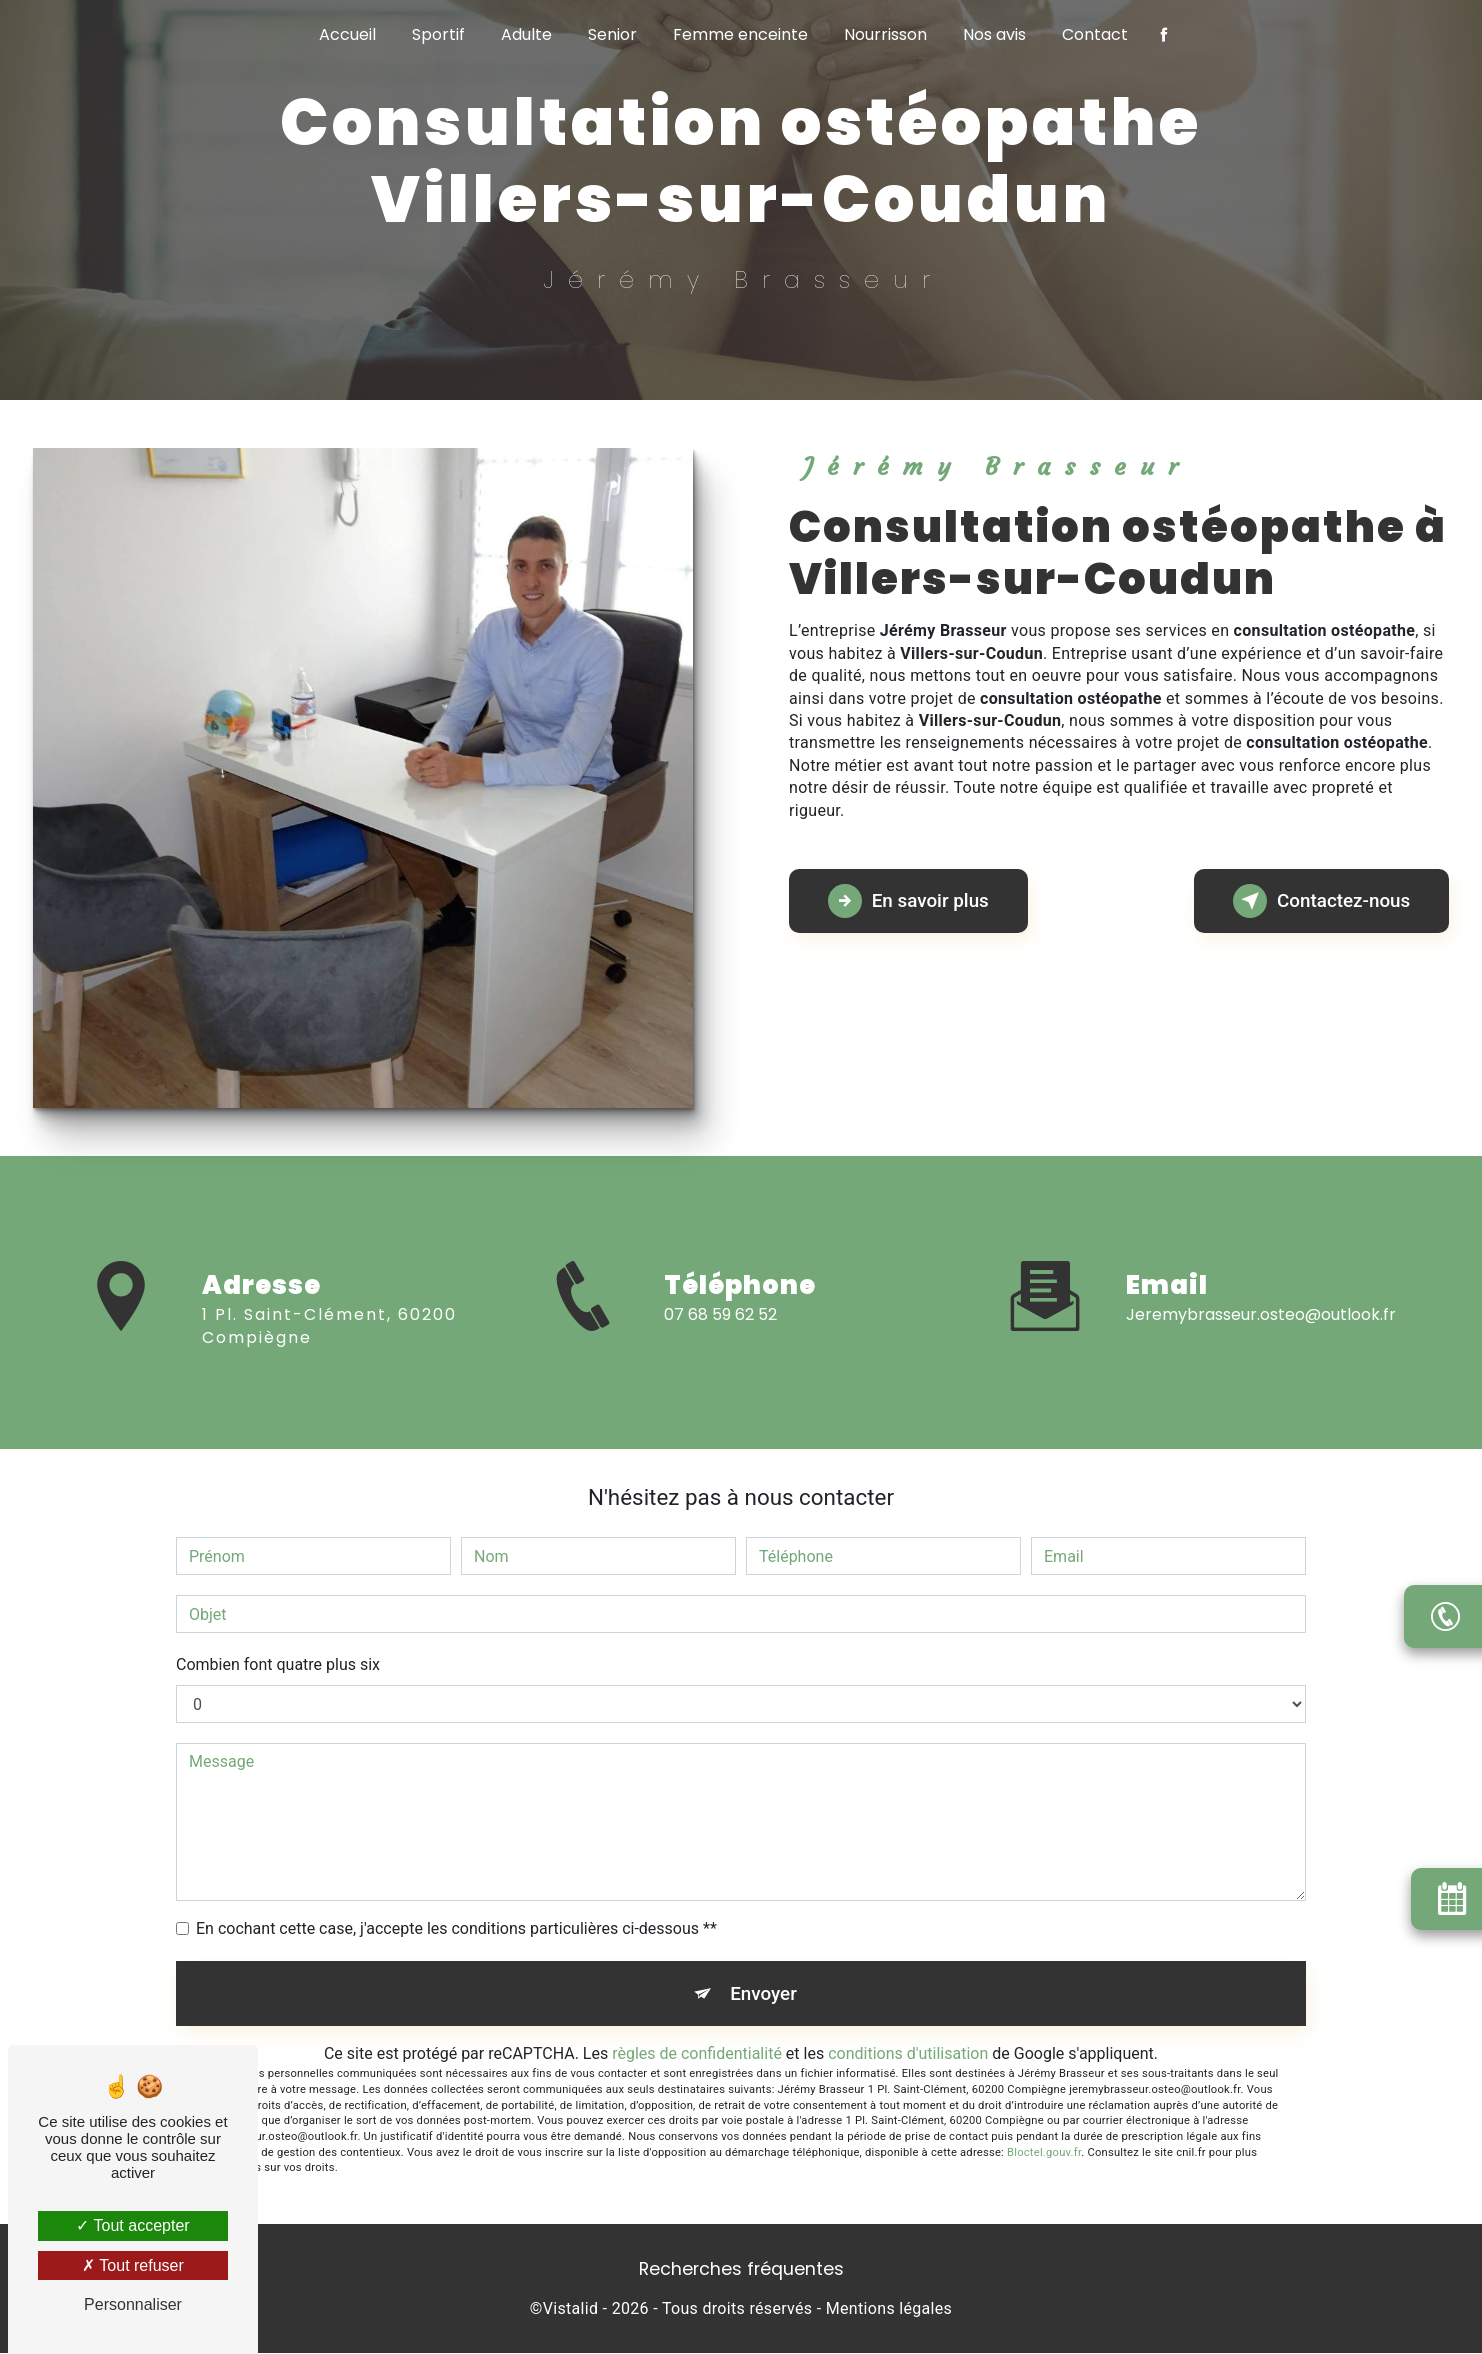 Image resolution: width=1482 pixels, height=2354 pixels. I want to click on Nourrisson, so click(885, 34).